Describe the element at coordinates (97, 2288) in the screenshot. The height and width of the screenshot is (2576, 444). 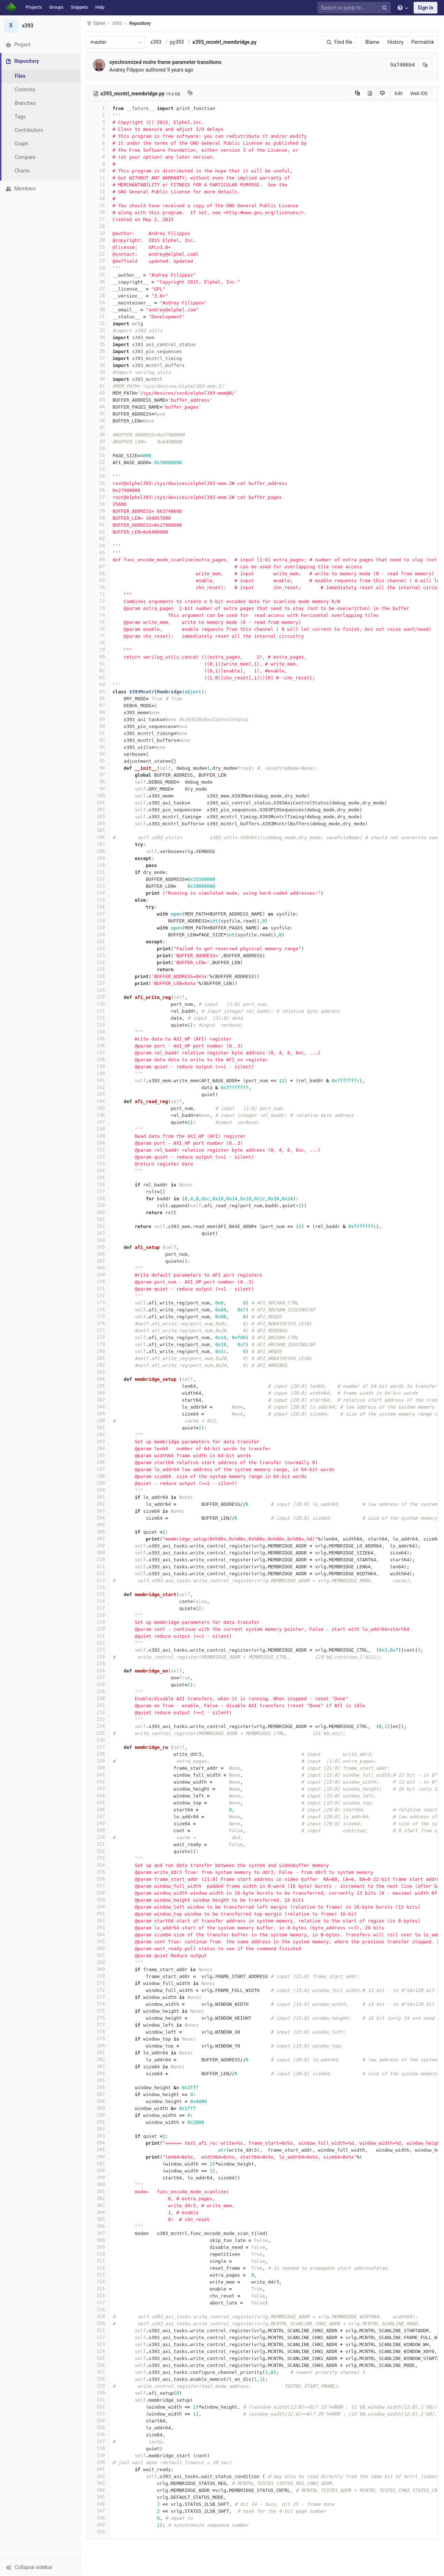
I see `315` at that location.